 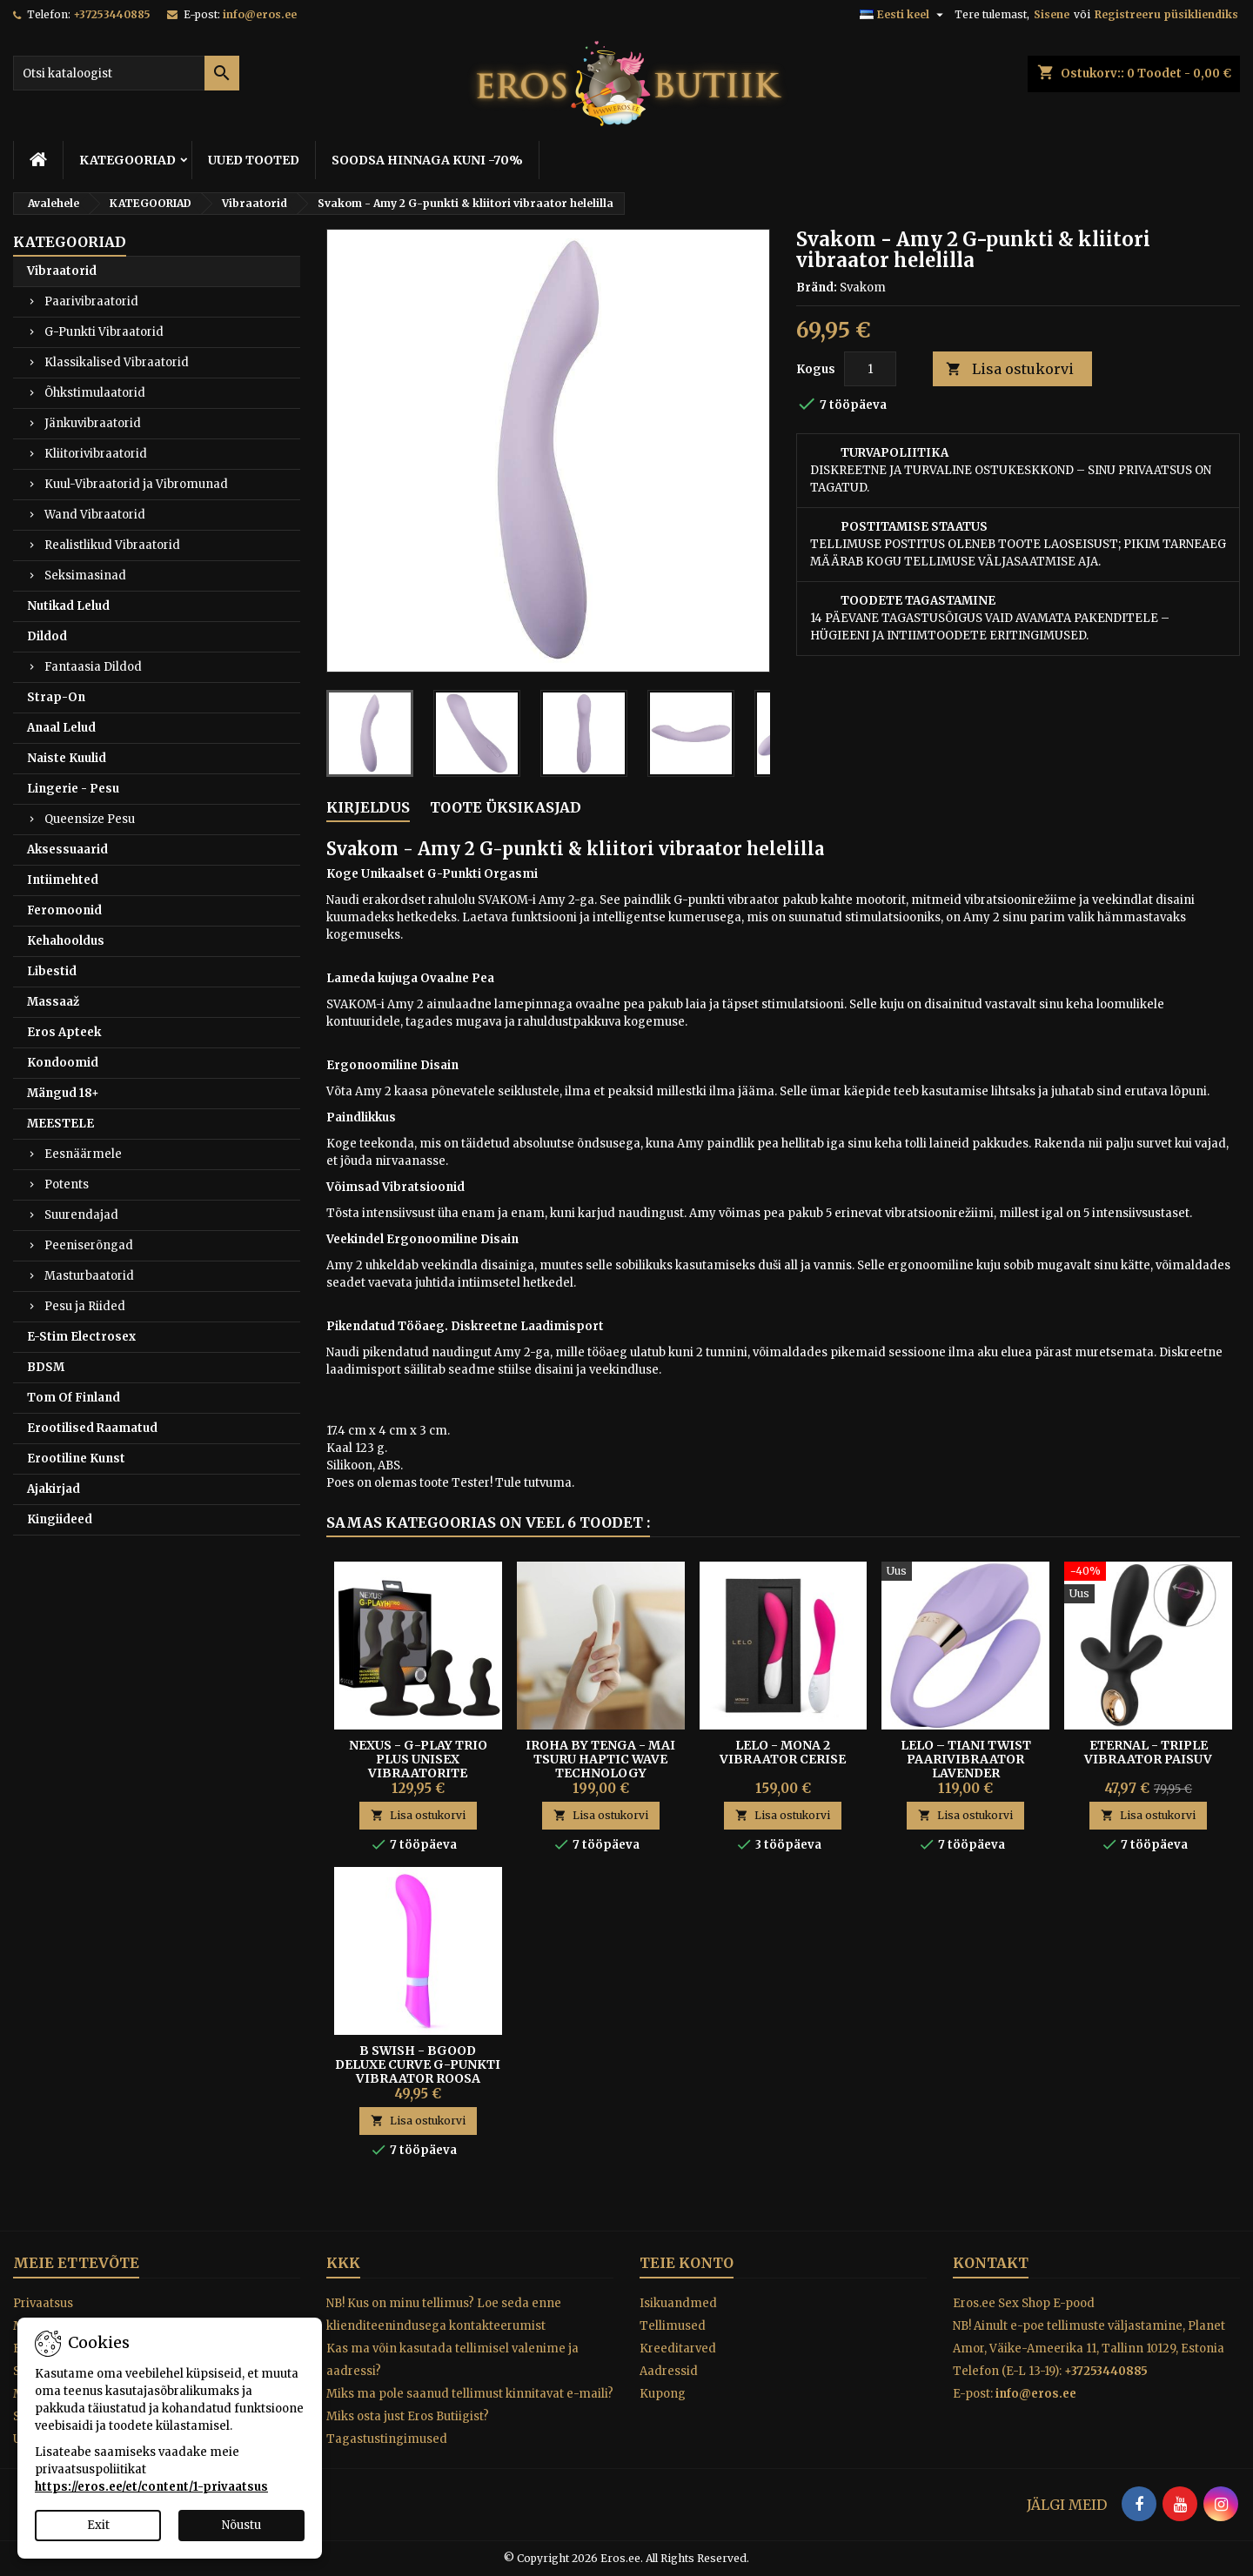 I want to click on Aksessuaarid, so click(x=67, y=849).